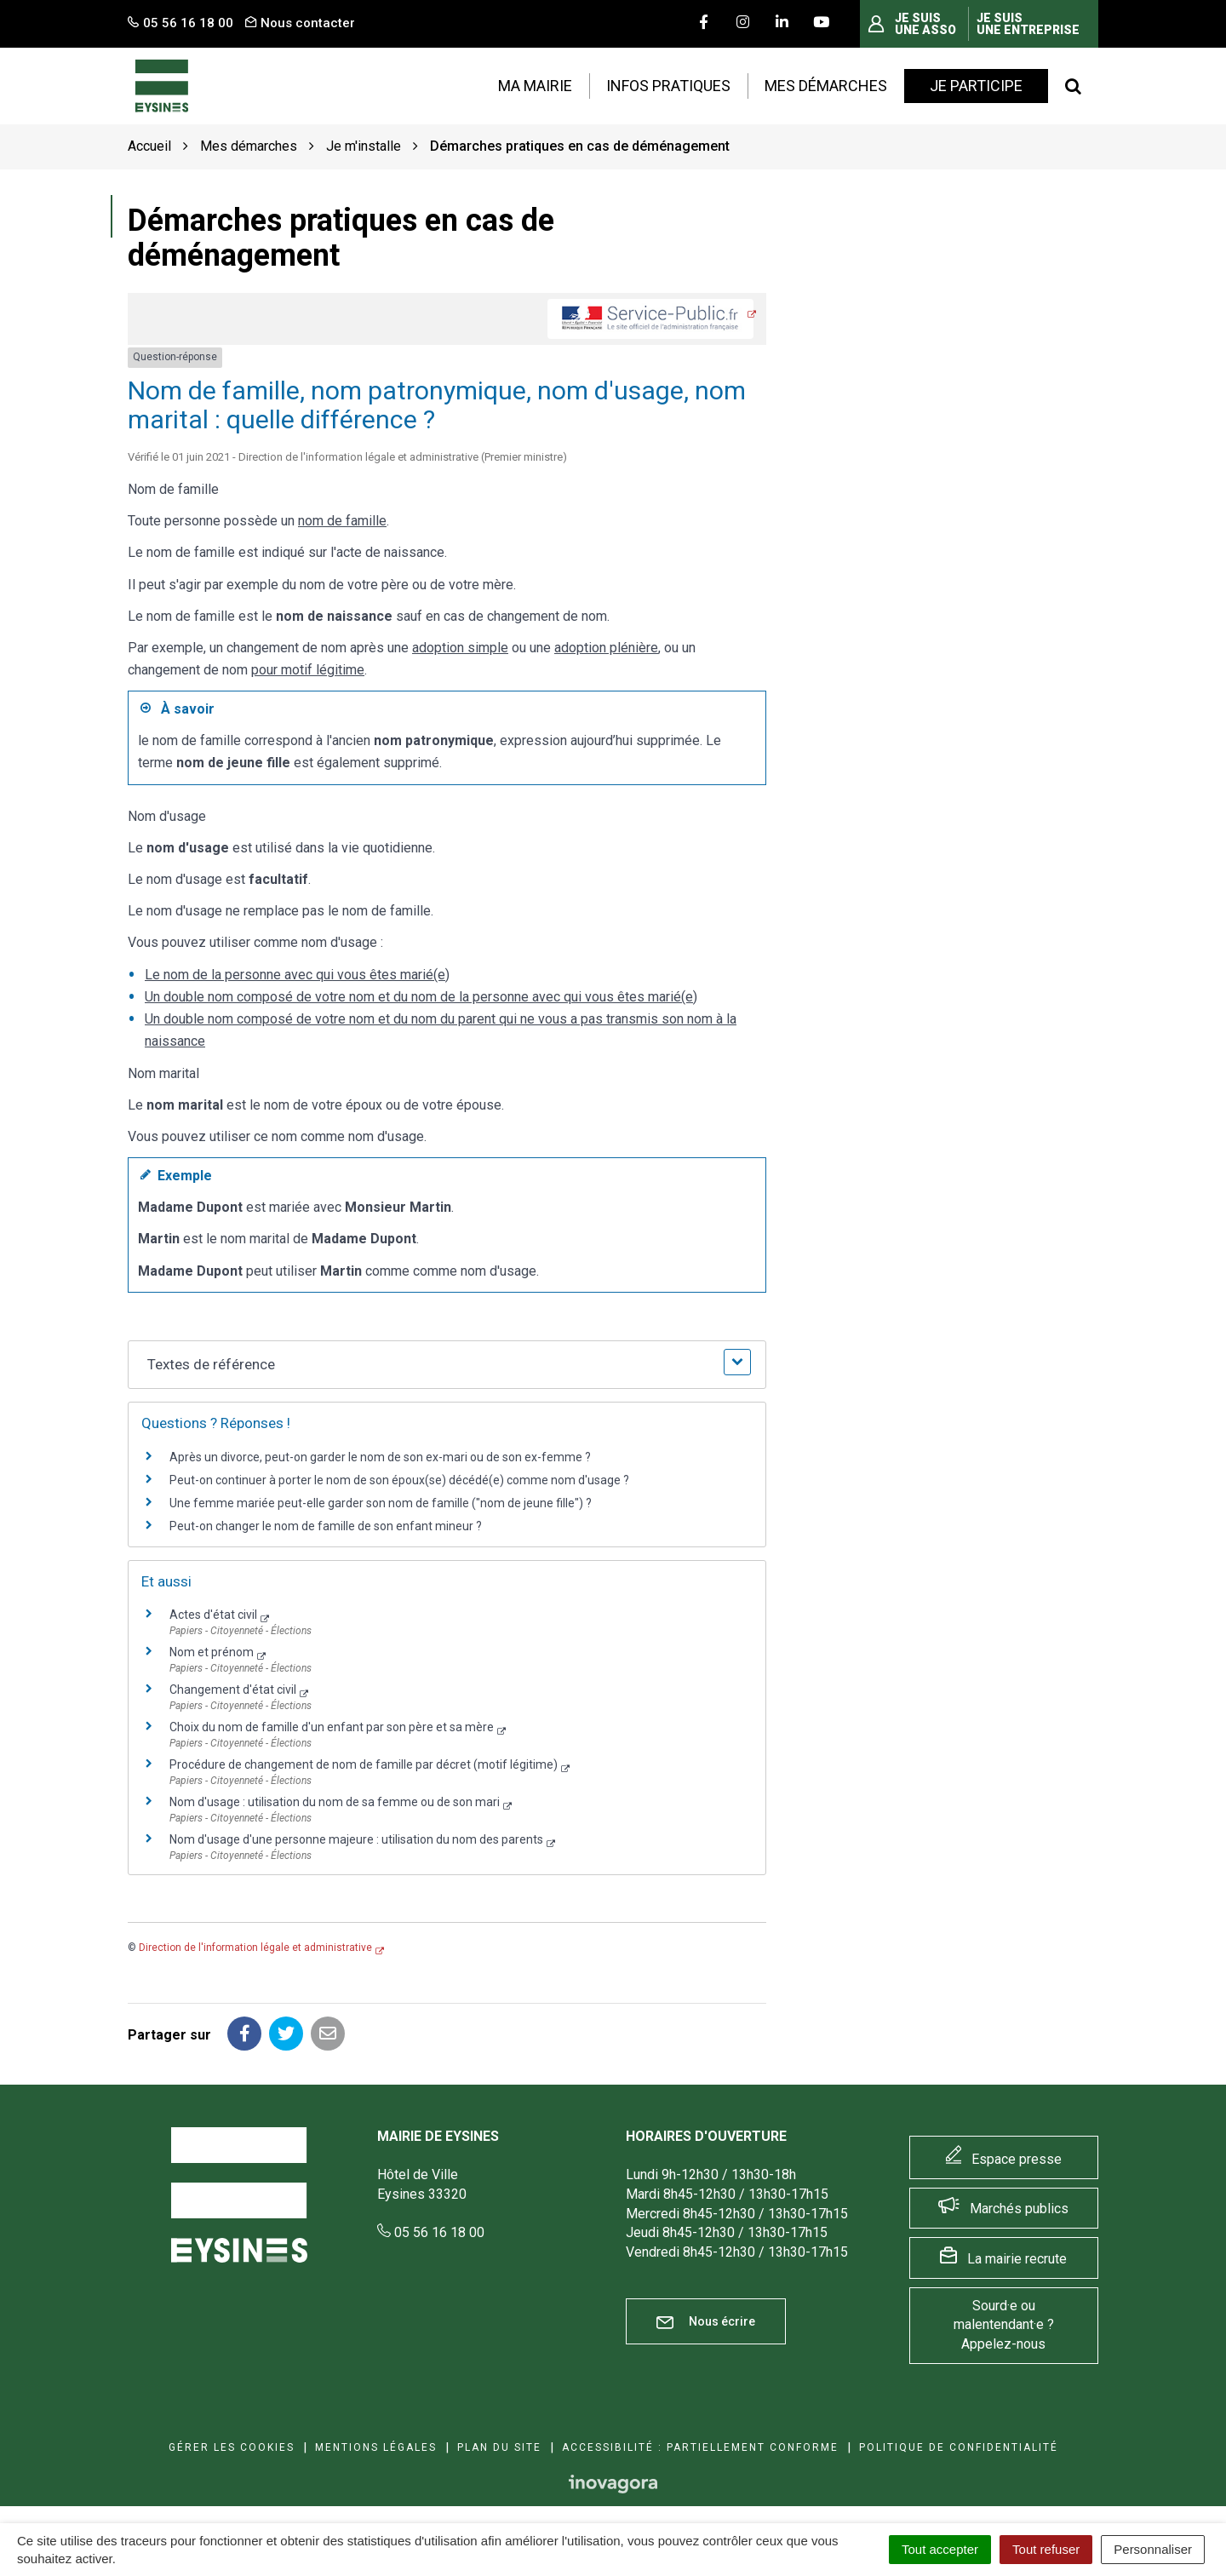 This screenshot has width=1226, height=2576. What do you see at coordinates (334, 1802) in the screenshot?
I see `Nom d'usage : utilisation du nom de sa femme ou de son mari` at bounding box center [334, 1802].